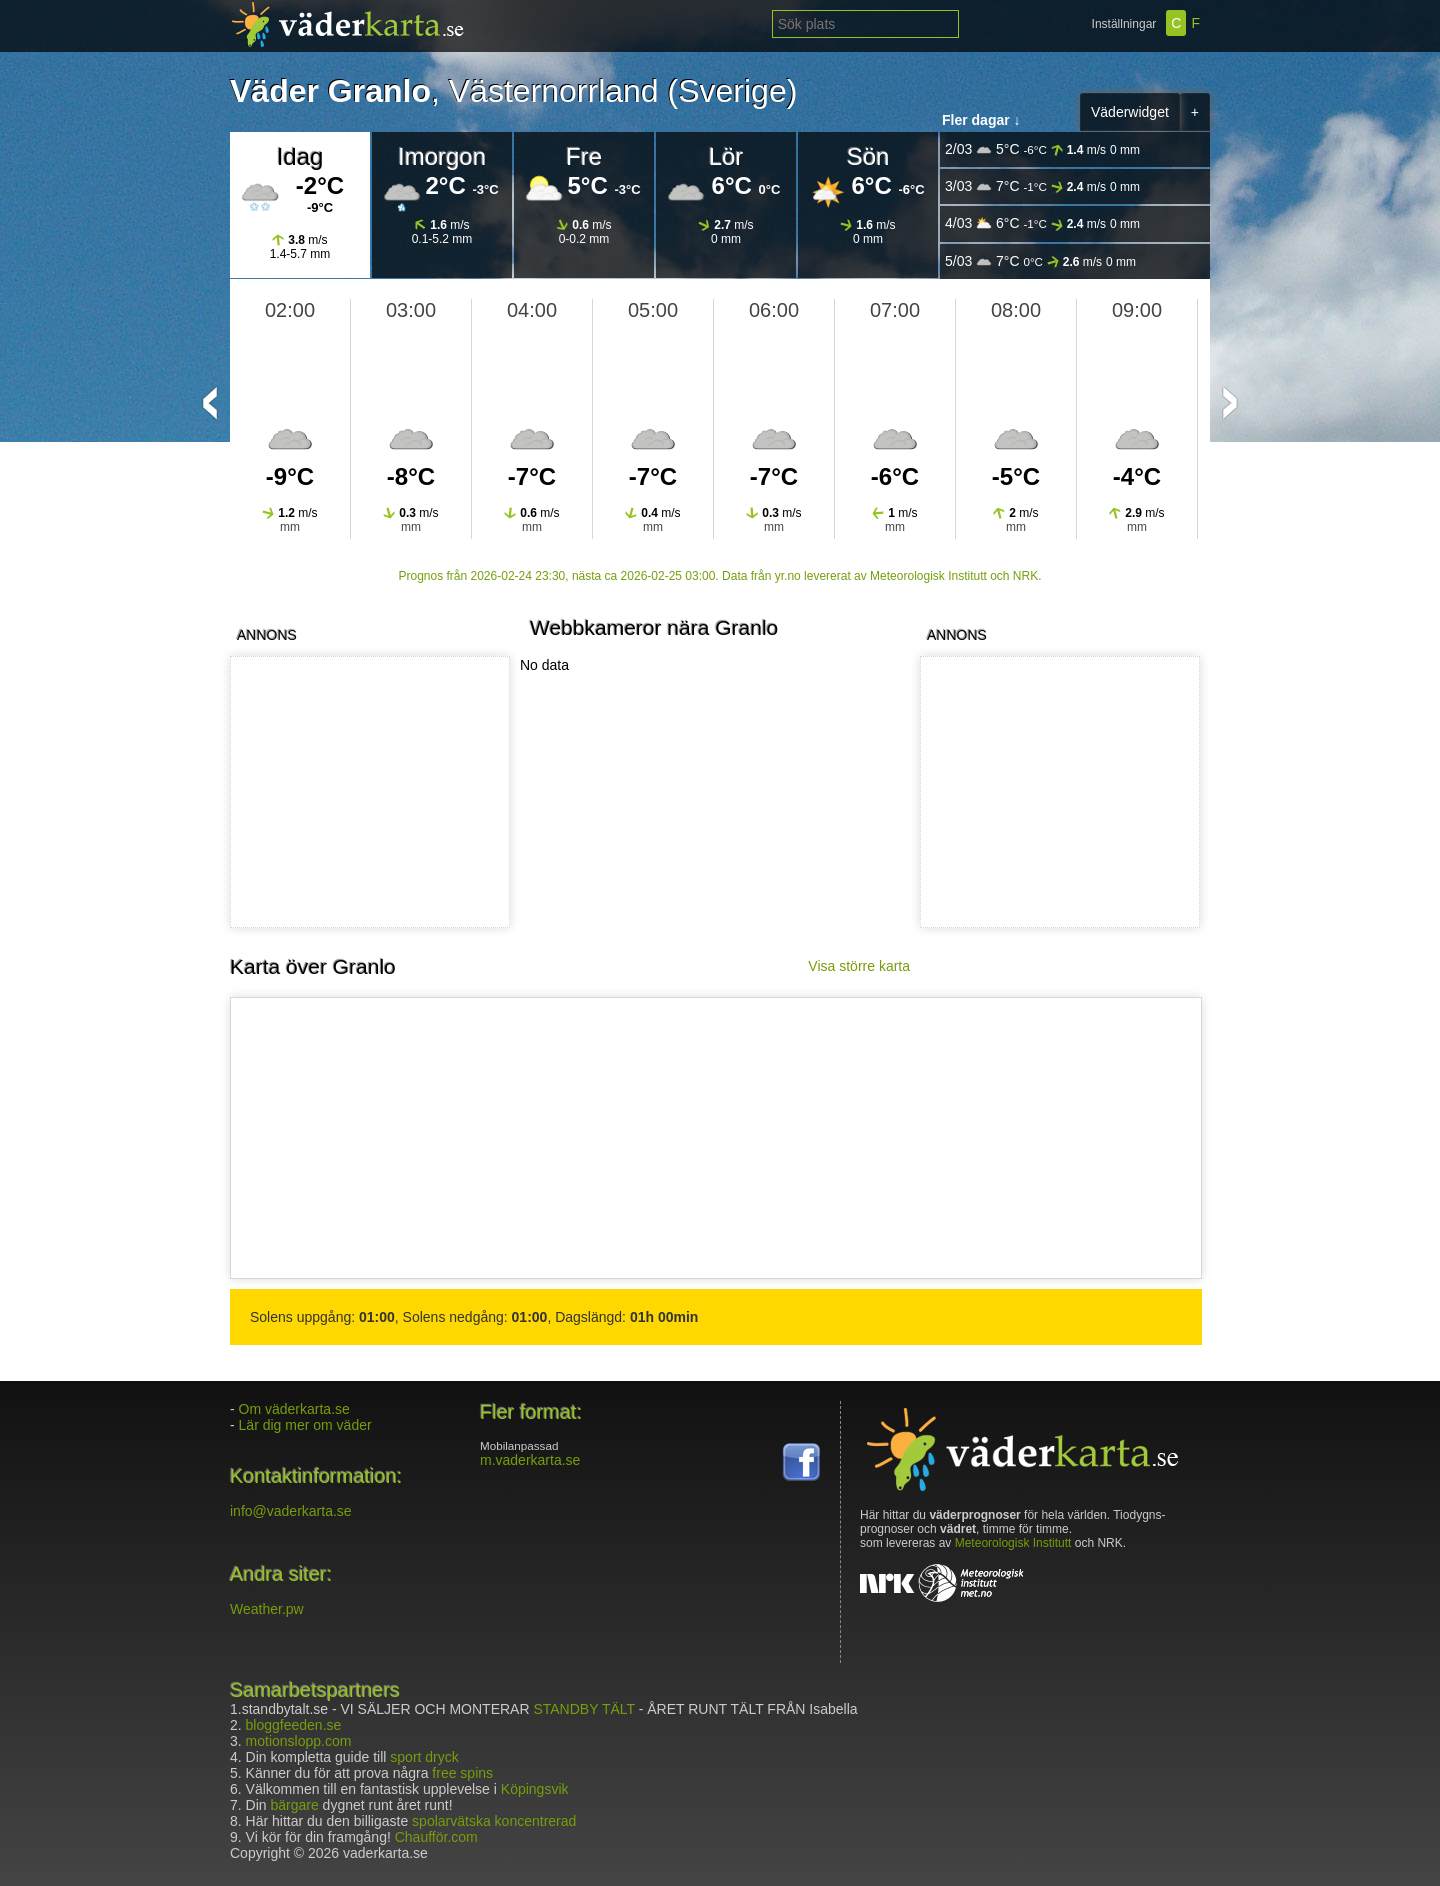 This screenshot has height=1886, width=1440. Describe the element at coordinates (530, 1460) in the screenshot. I see `m.vaderkarta.se` at that location.